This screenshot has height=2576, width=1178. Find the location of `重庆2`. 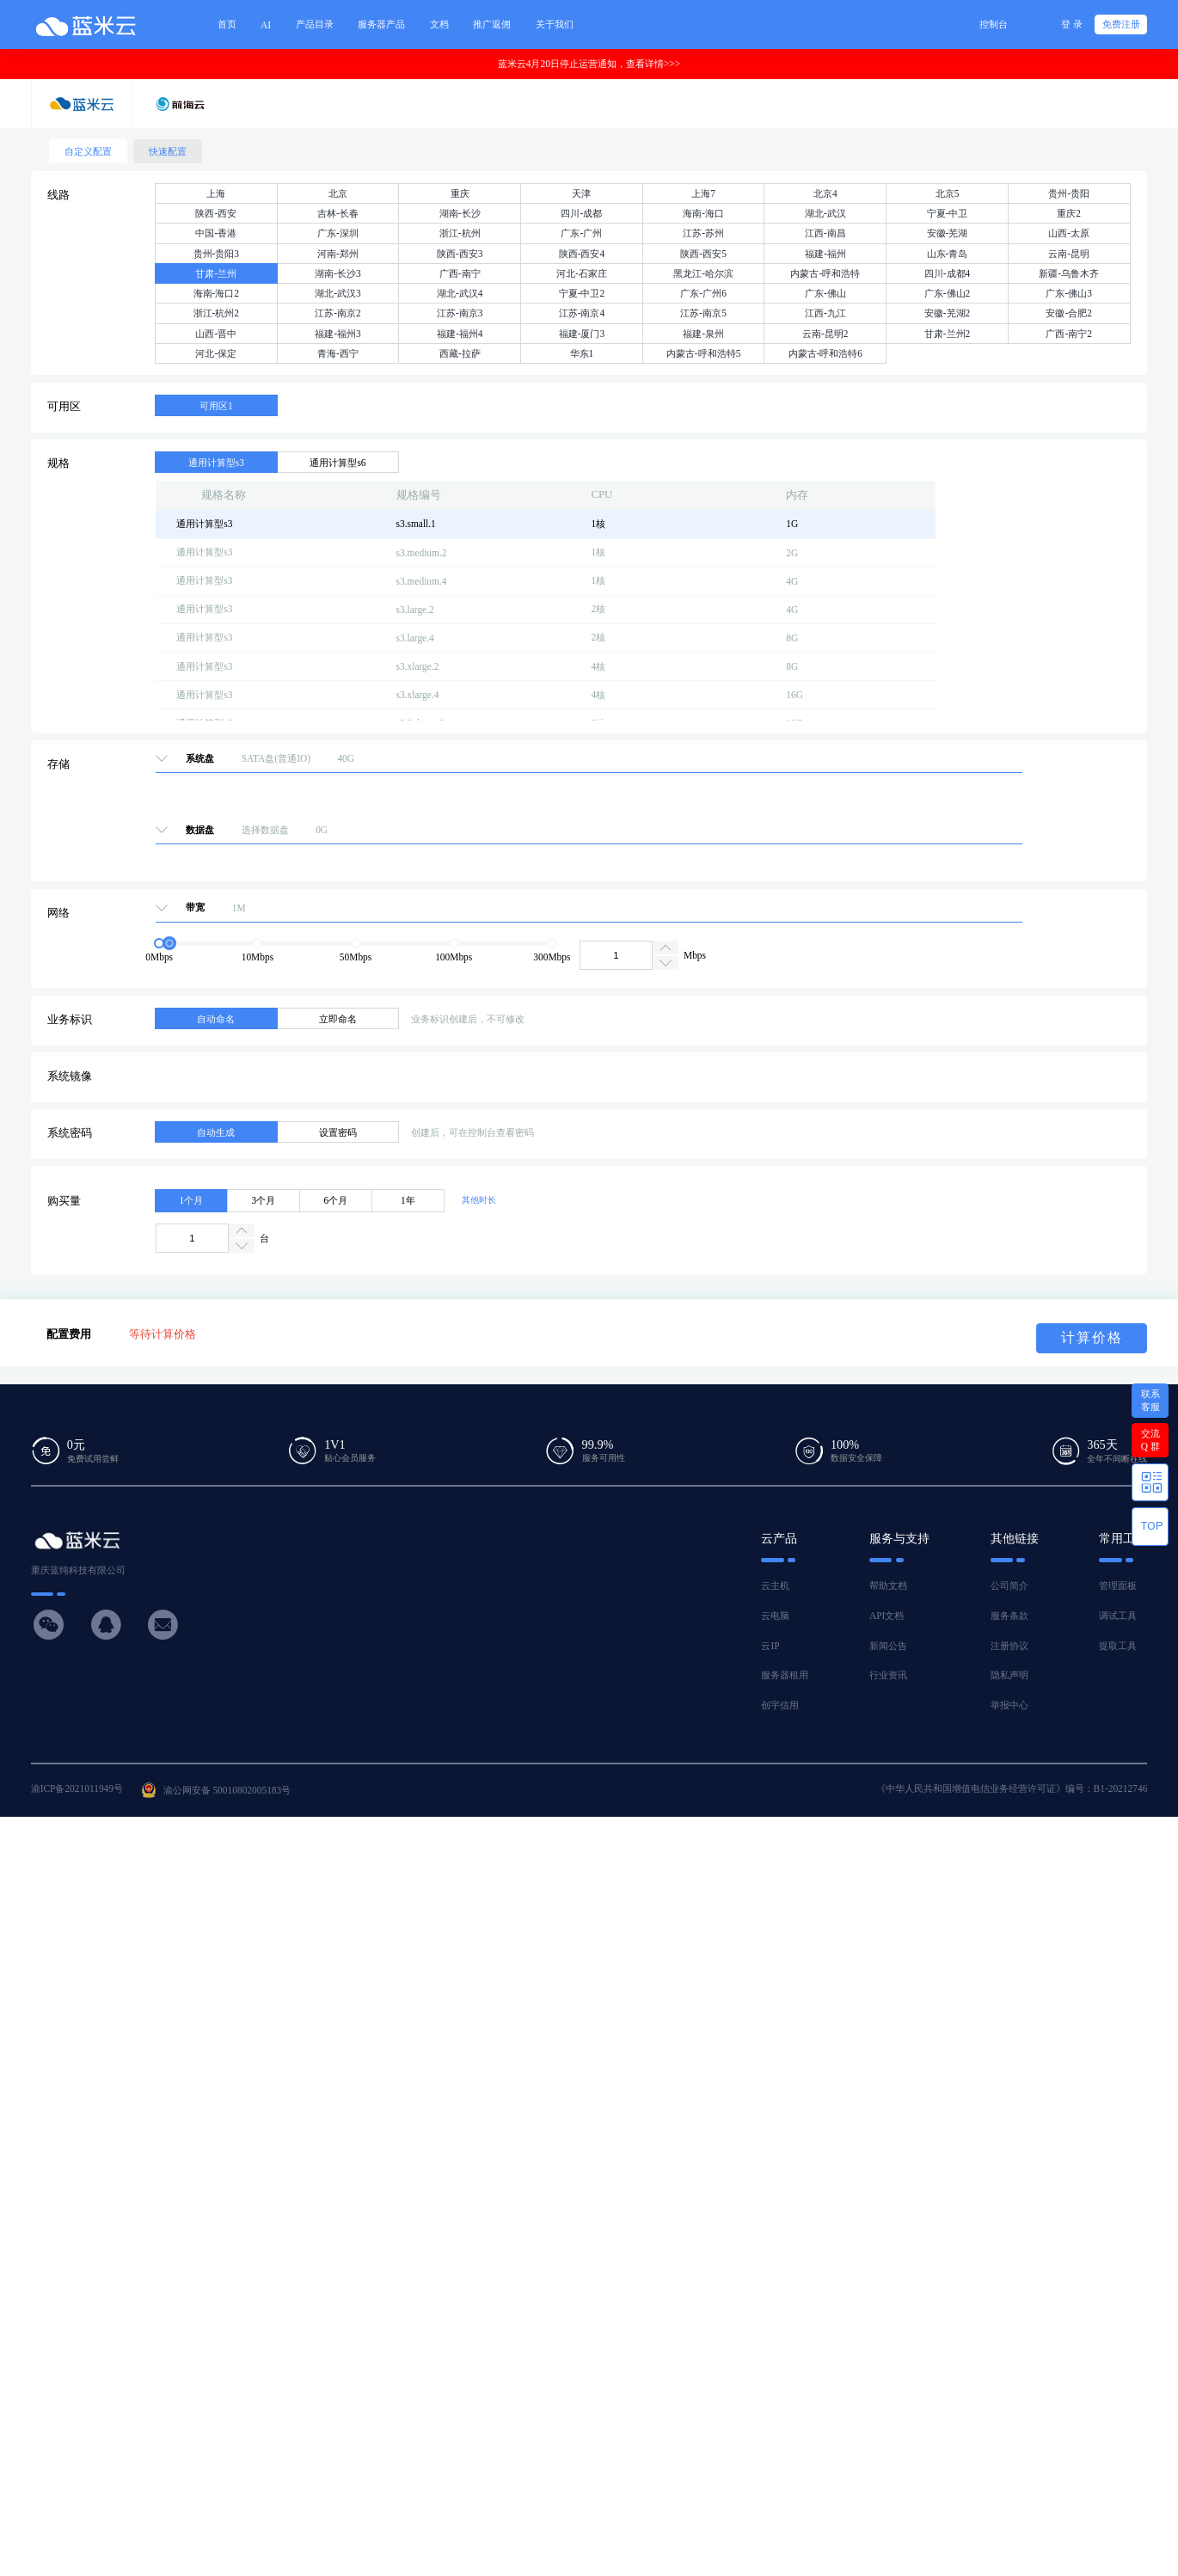

重庆2 is located at coordinates (1069, 213).